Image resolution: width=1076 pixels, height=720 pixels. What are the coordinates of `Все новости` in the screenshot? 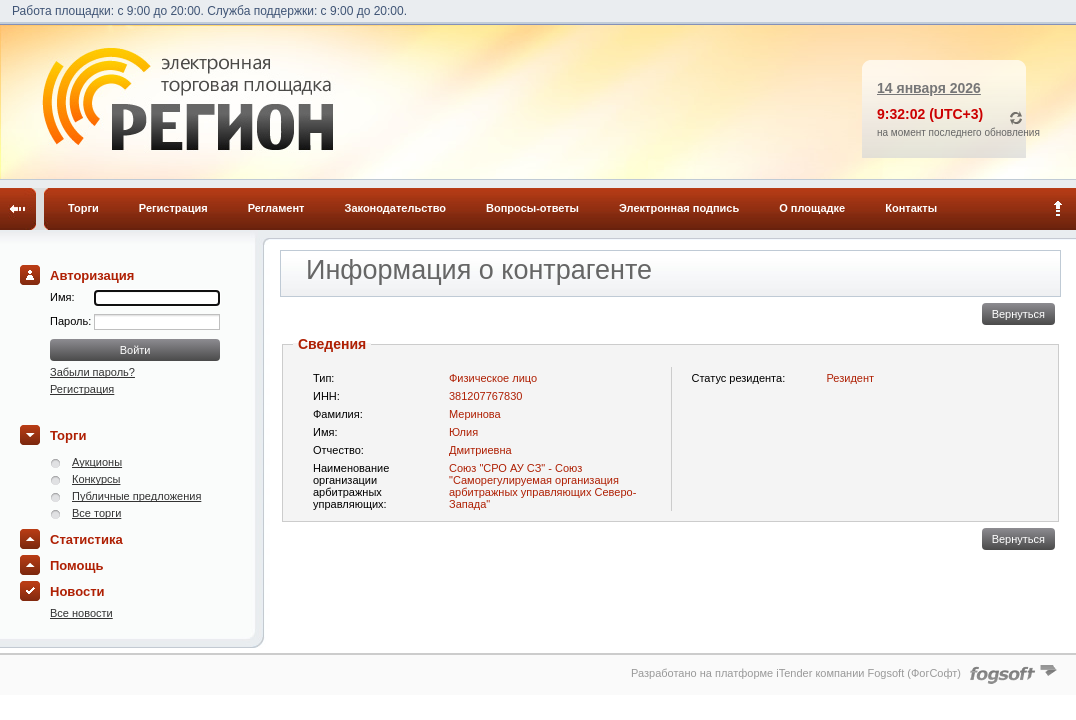 It's located at (81, 613).